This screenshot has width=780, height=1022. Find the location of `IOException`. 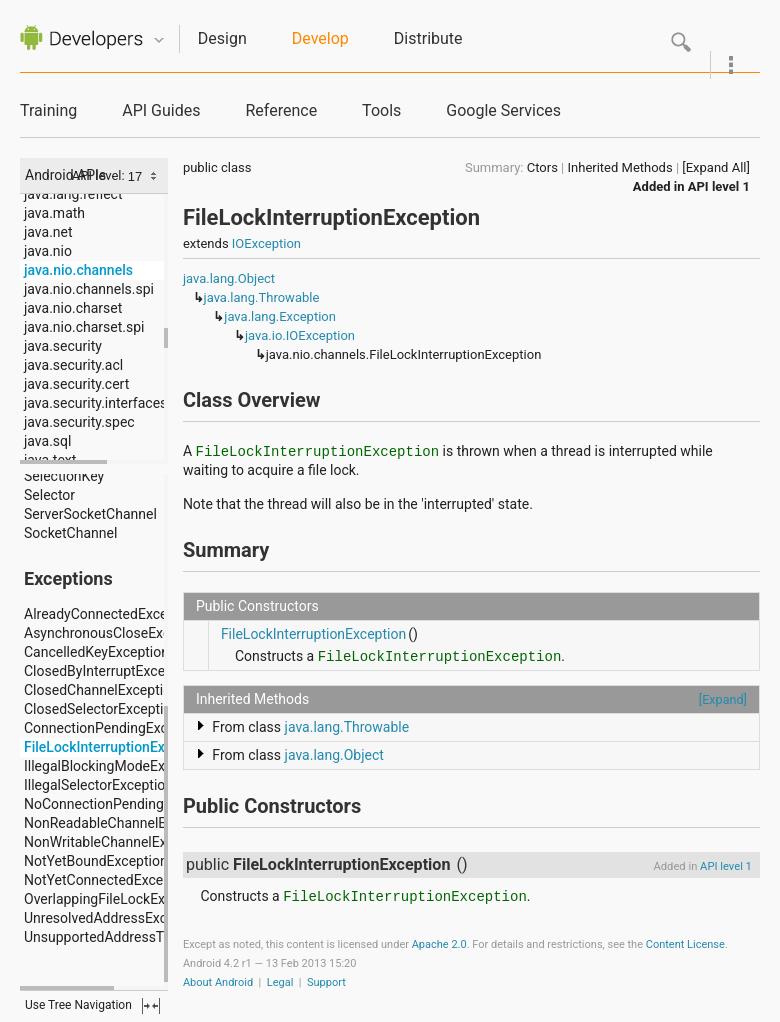

IOException is located at coordinates (266, 243).